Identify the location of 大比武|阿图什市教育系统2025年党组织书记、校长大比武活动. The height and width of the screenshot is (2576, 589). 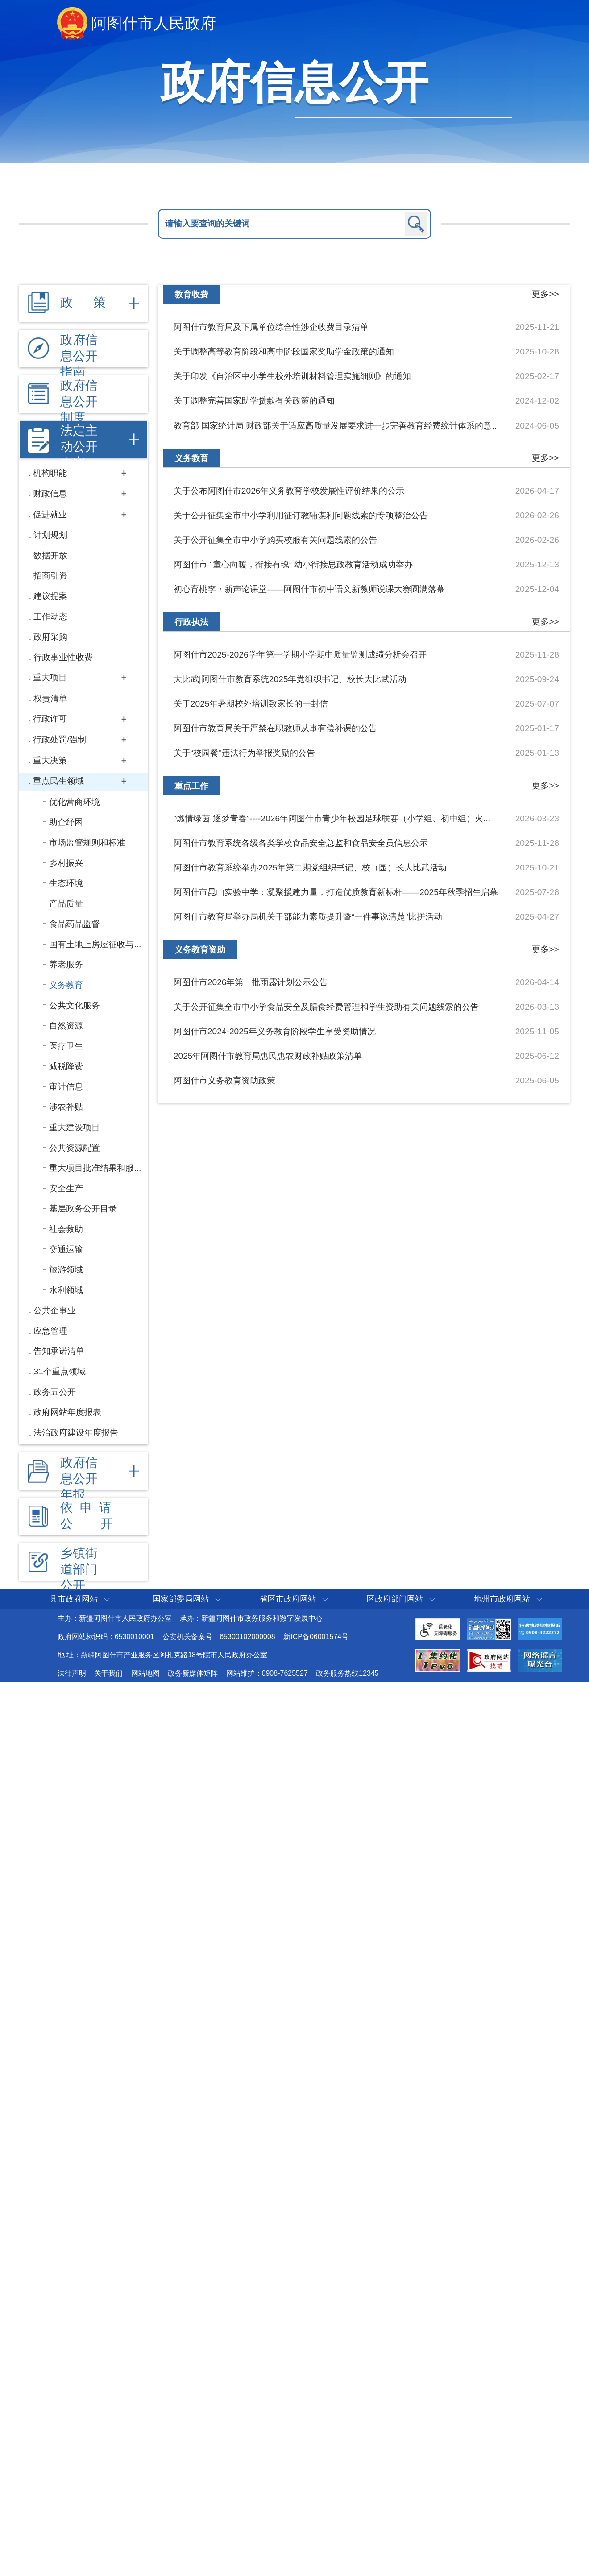
(290, 679).